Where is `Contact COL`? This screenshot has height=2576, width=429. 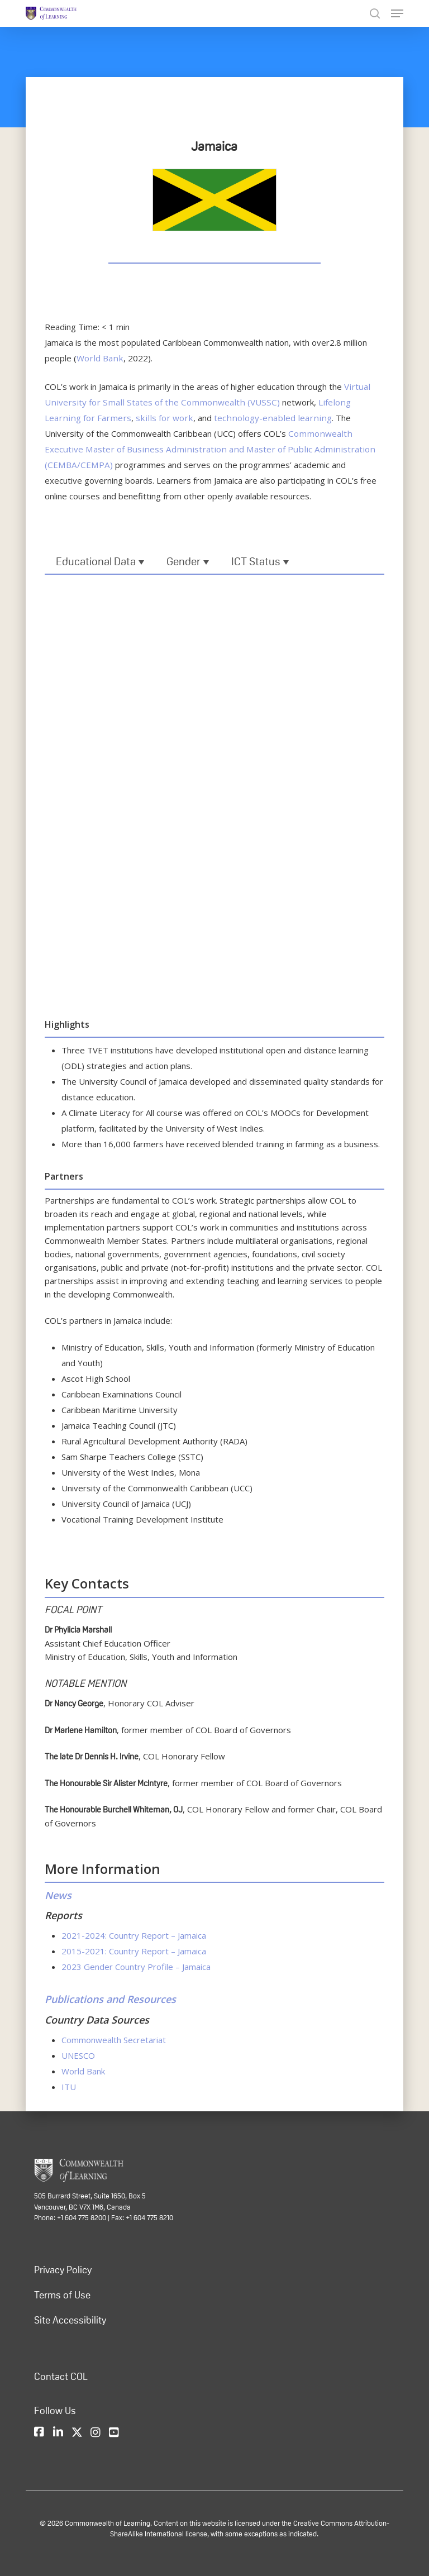 Contact COL is located at coordinates (61, 2376).